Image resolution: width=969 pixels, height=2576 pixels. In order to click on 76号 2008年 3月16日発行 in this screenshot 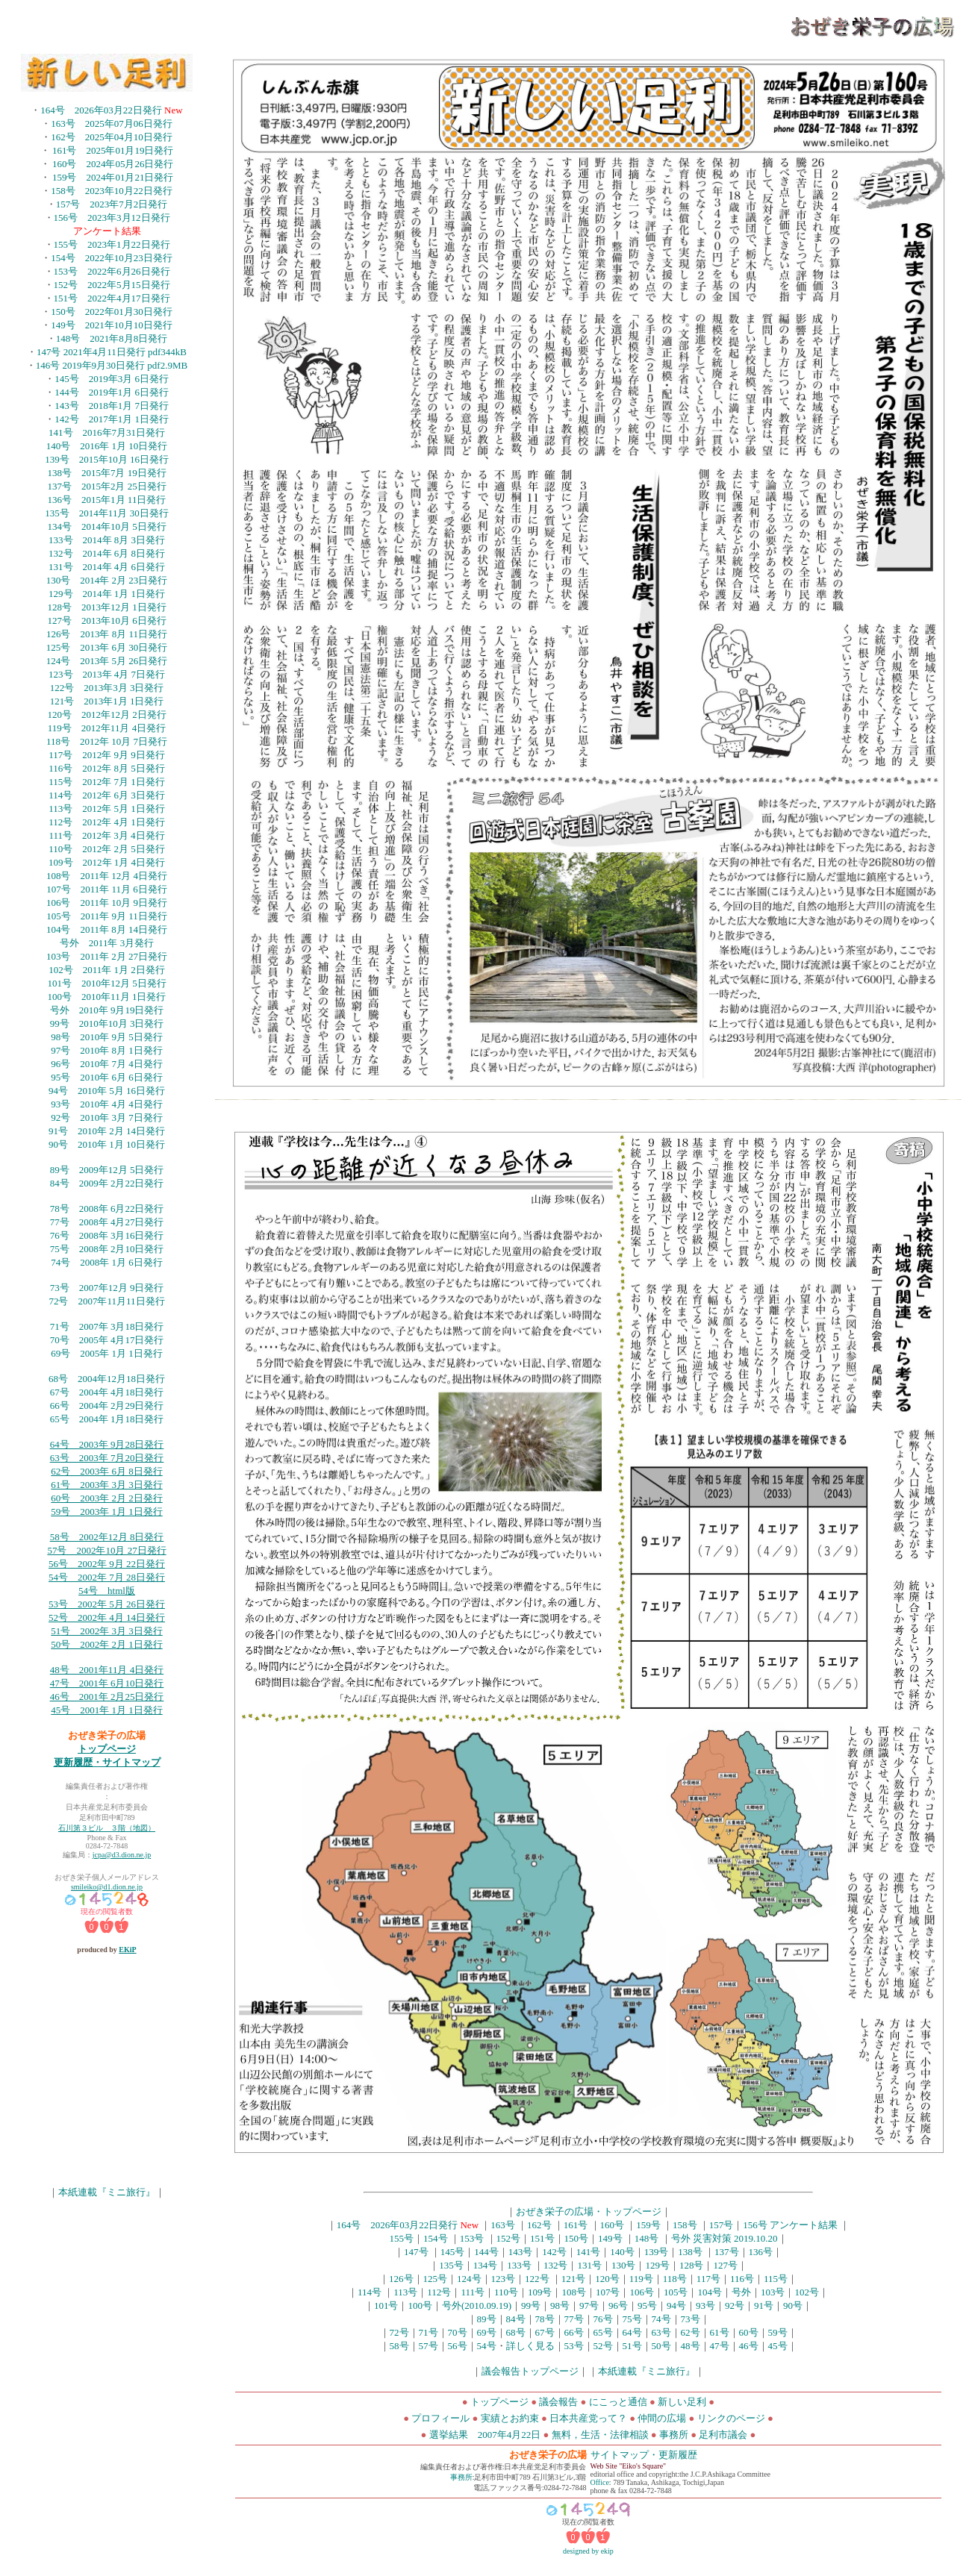, I will do `click(107, 1235)`.